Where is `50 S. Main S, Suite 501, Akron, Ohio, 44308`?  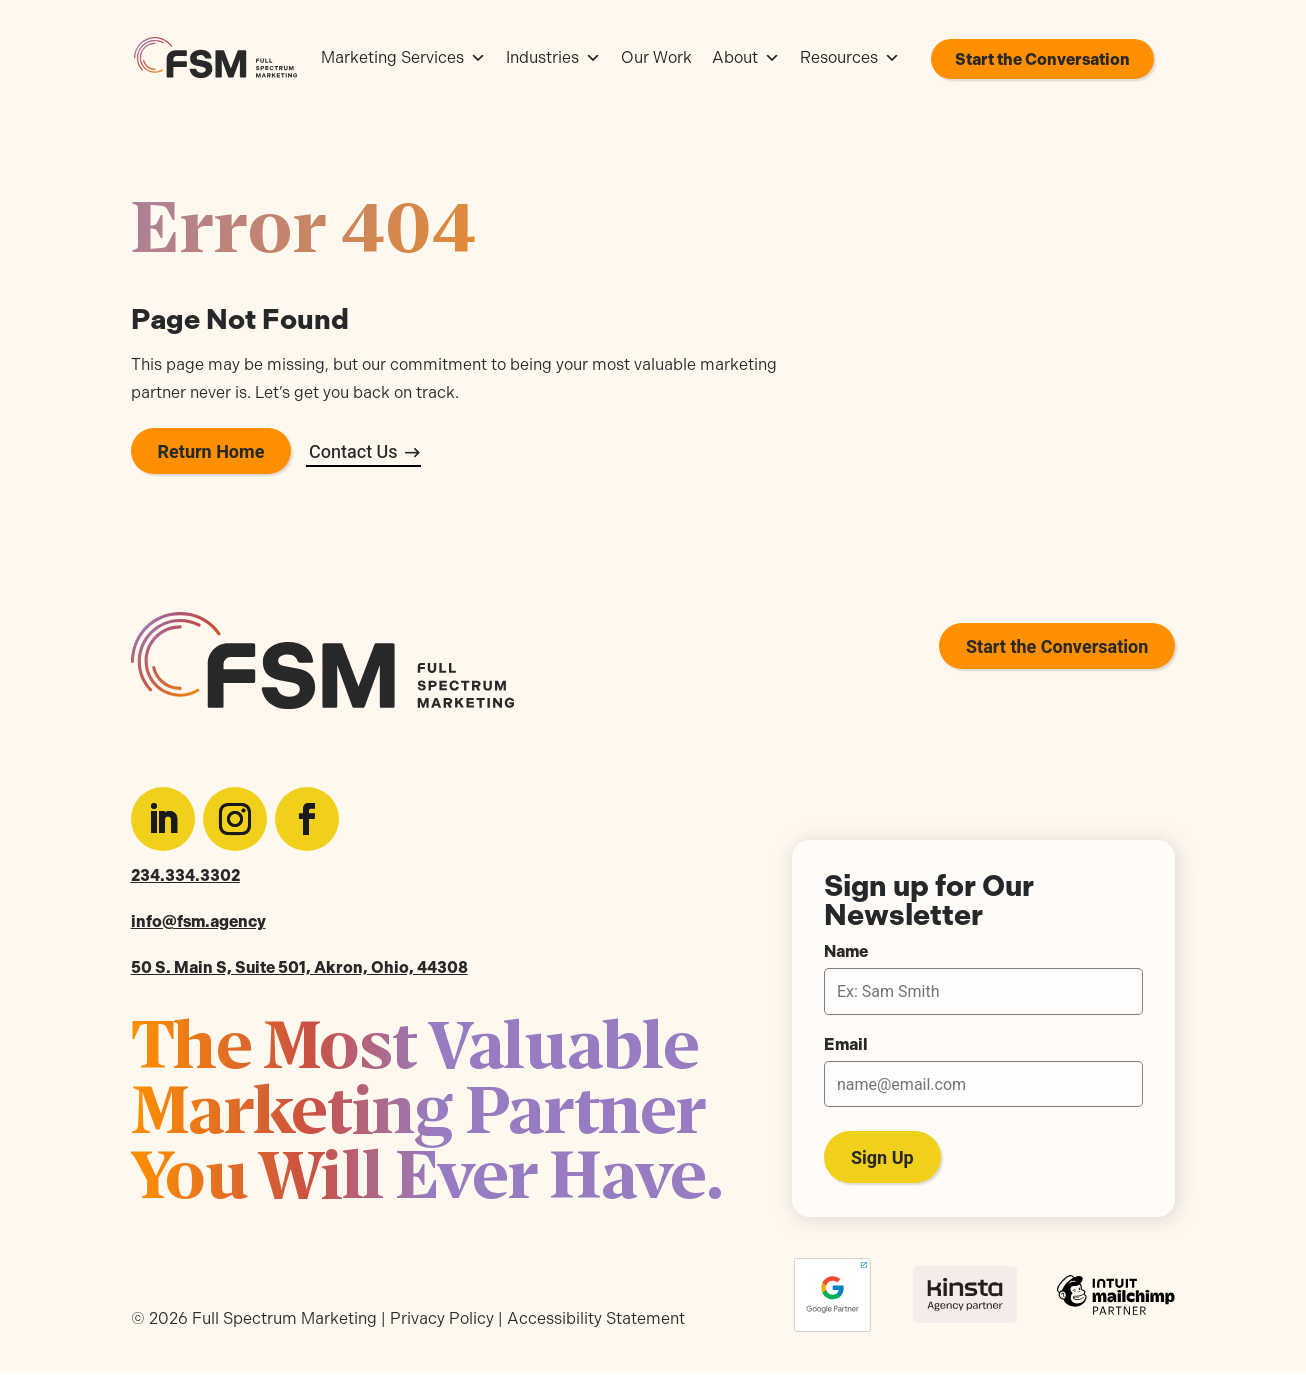
50 S. Main S, Suite 501, Akron, Ohio, 44308 is located at coordinates (299, 967).